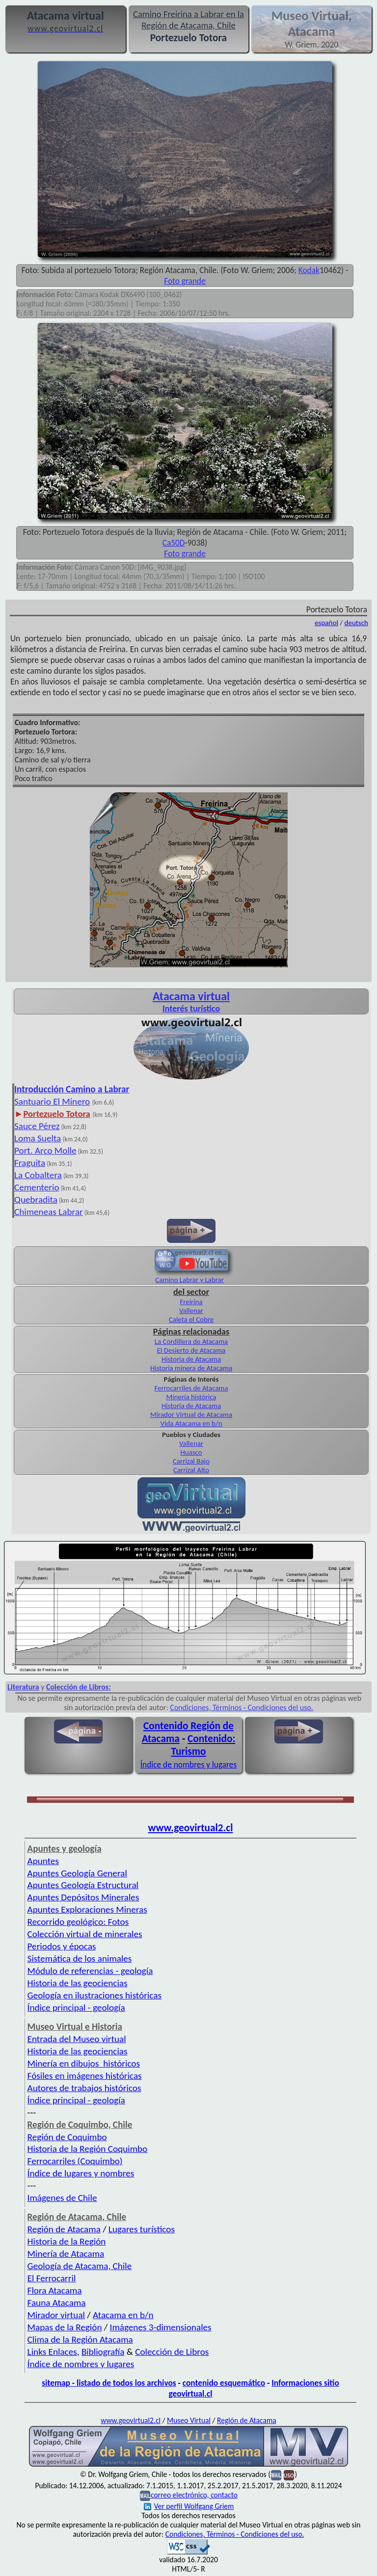 The height and width of the screenshot is (2576, 377). Describe the element at coordinates (191, 1319) in the screenshot. I see `Caleta el Cobre` at that location.